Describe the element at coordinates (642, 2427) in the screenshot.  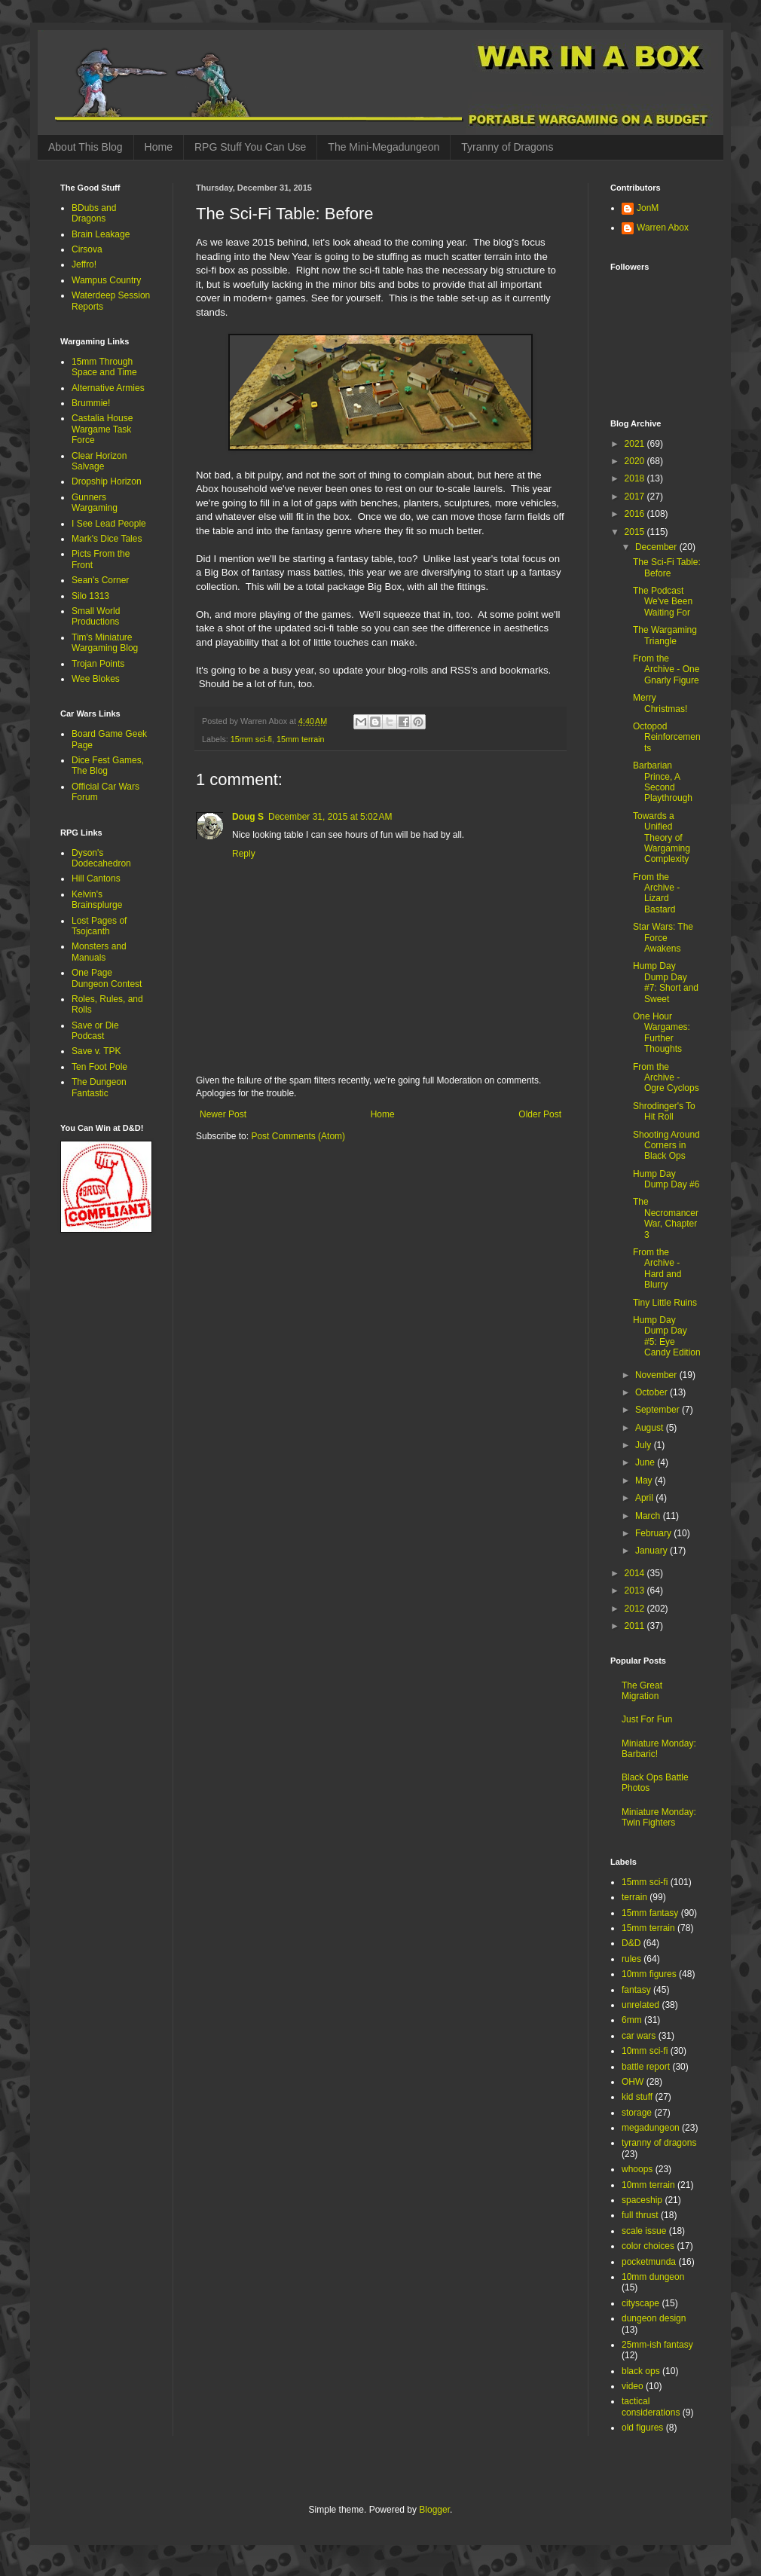
I see `old figures` at that location.